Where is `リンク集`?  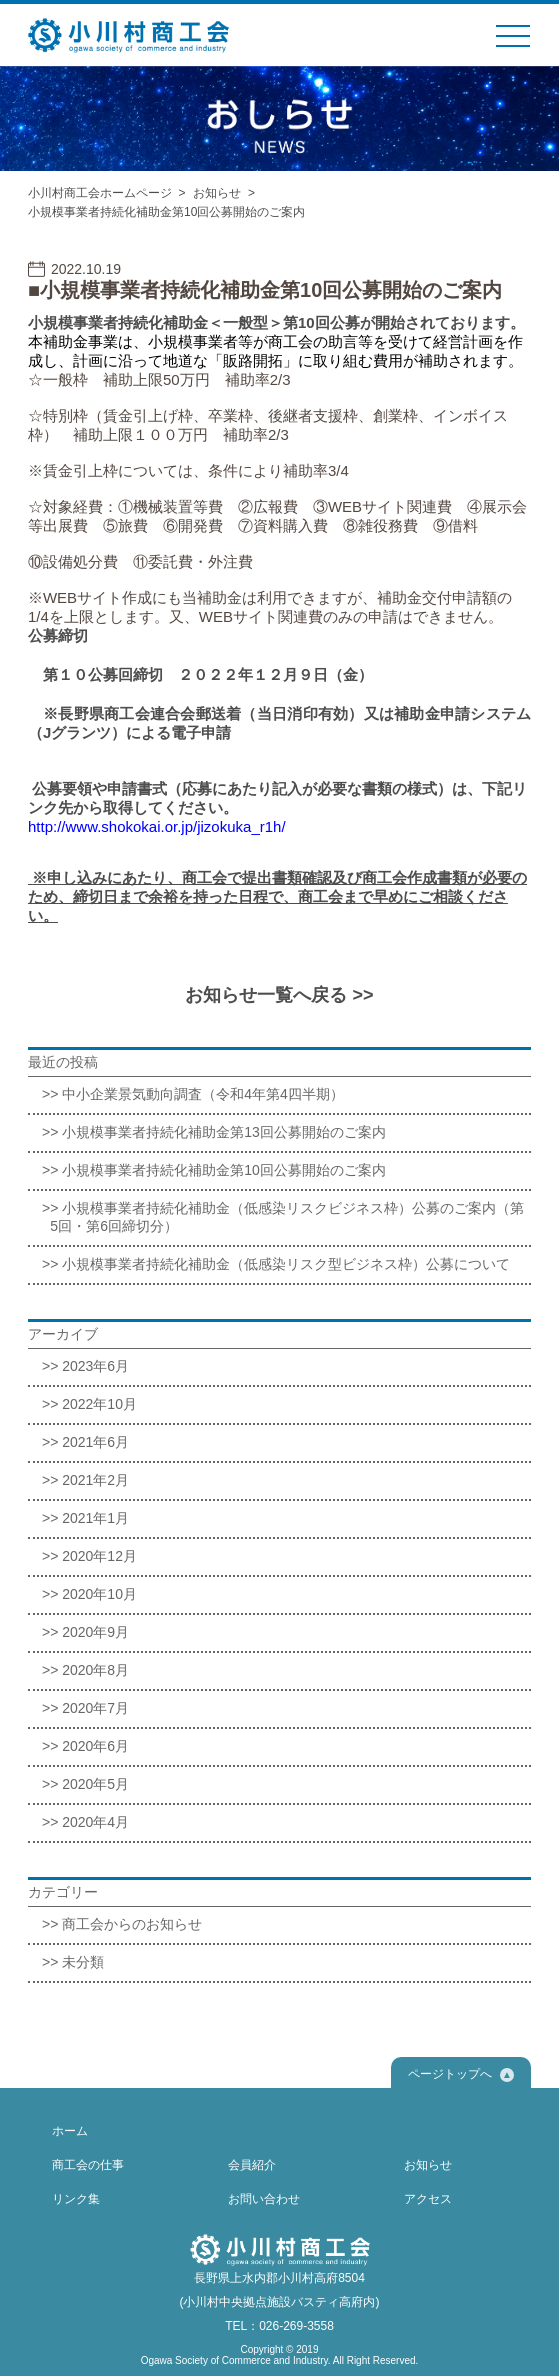
リンク集 is located at coordinates (76, 2199).